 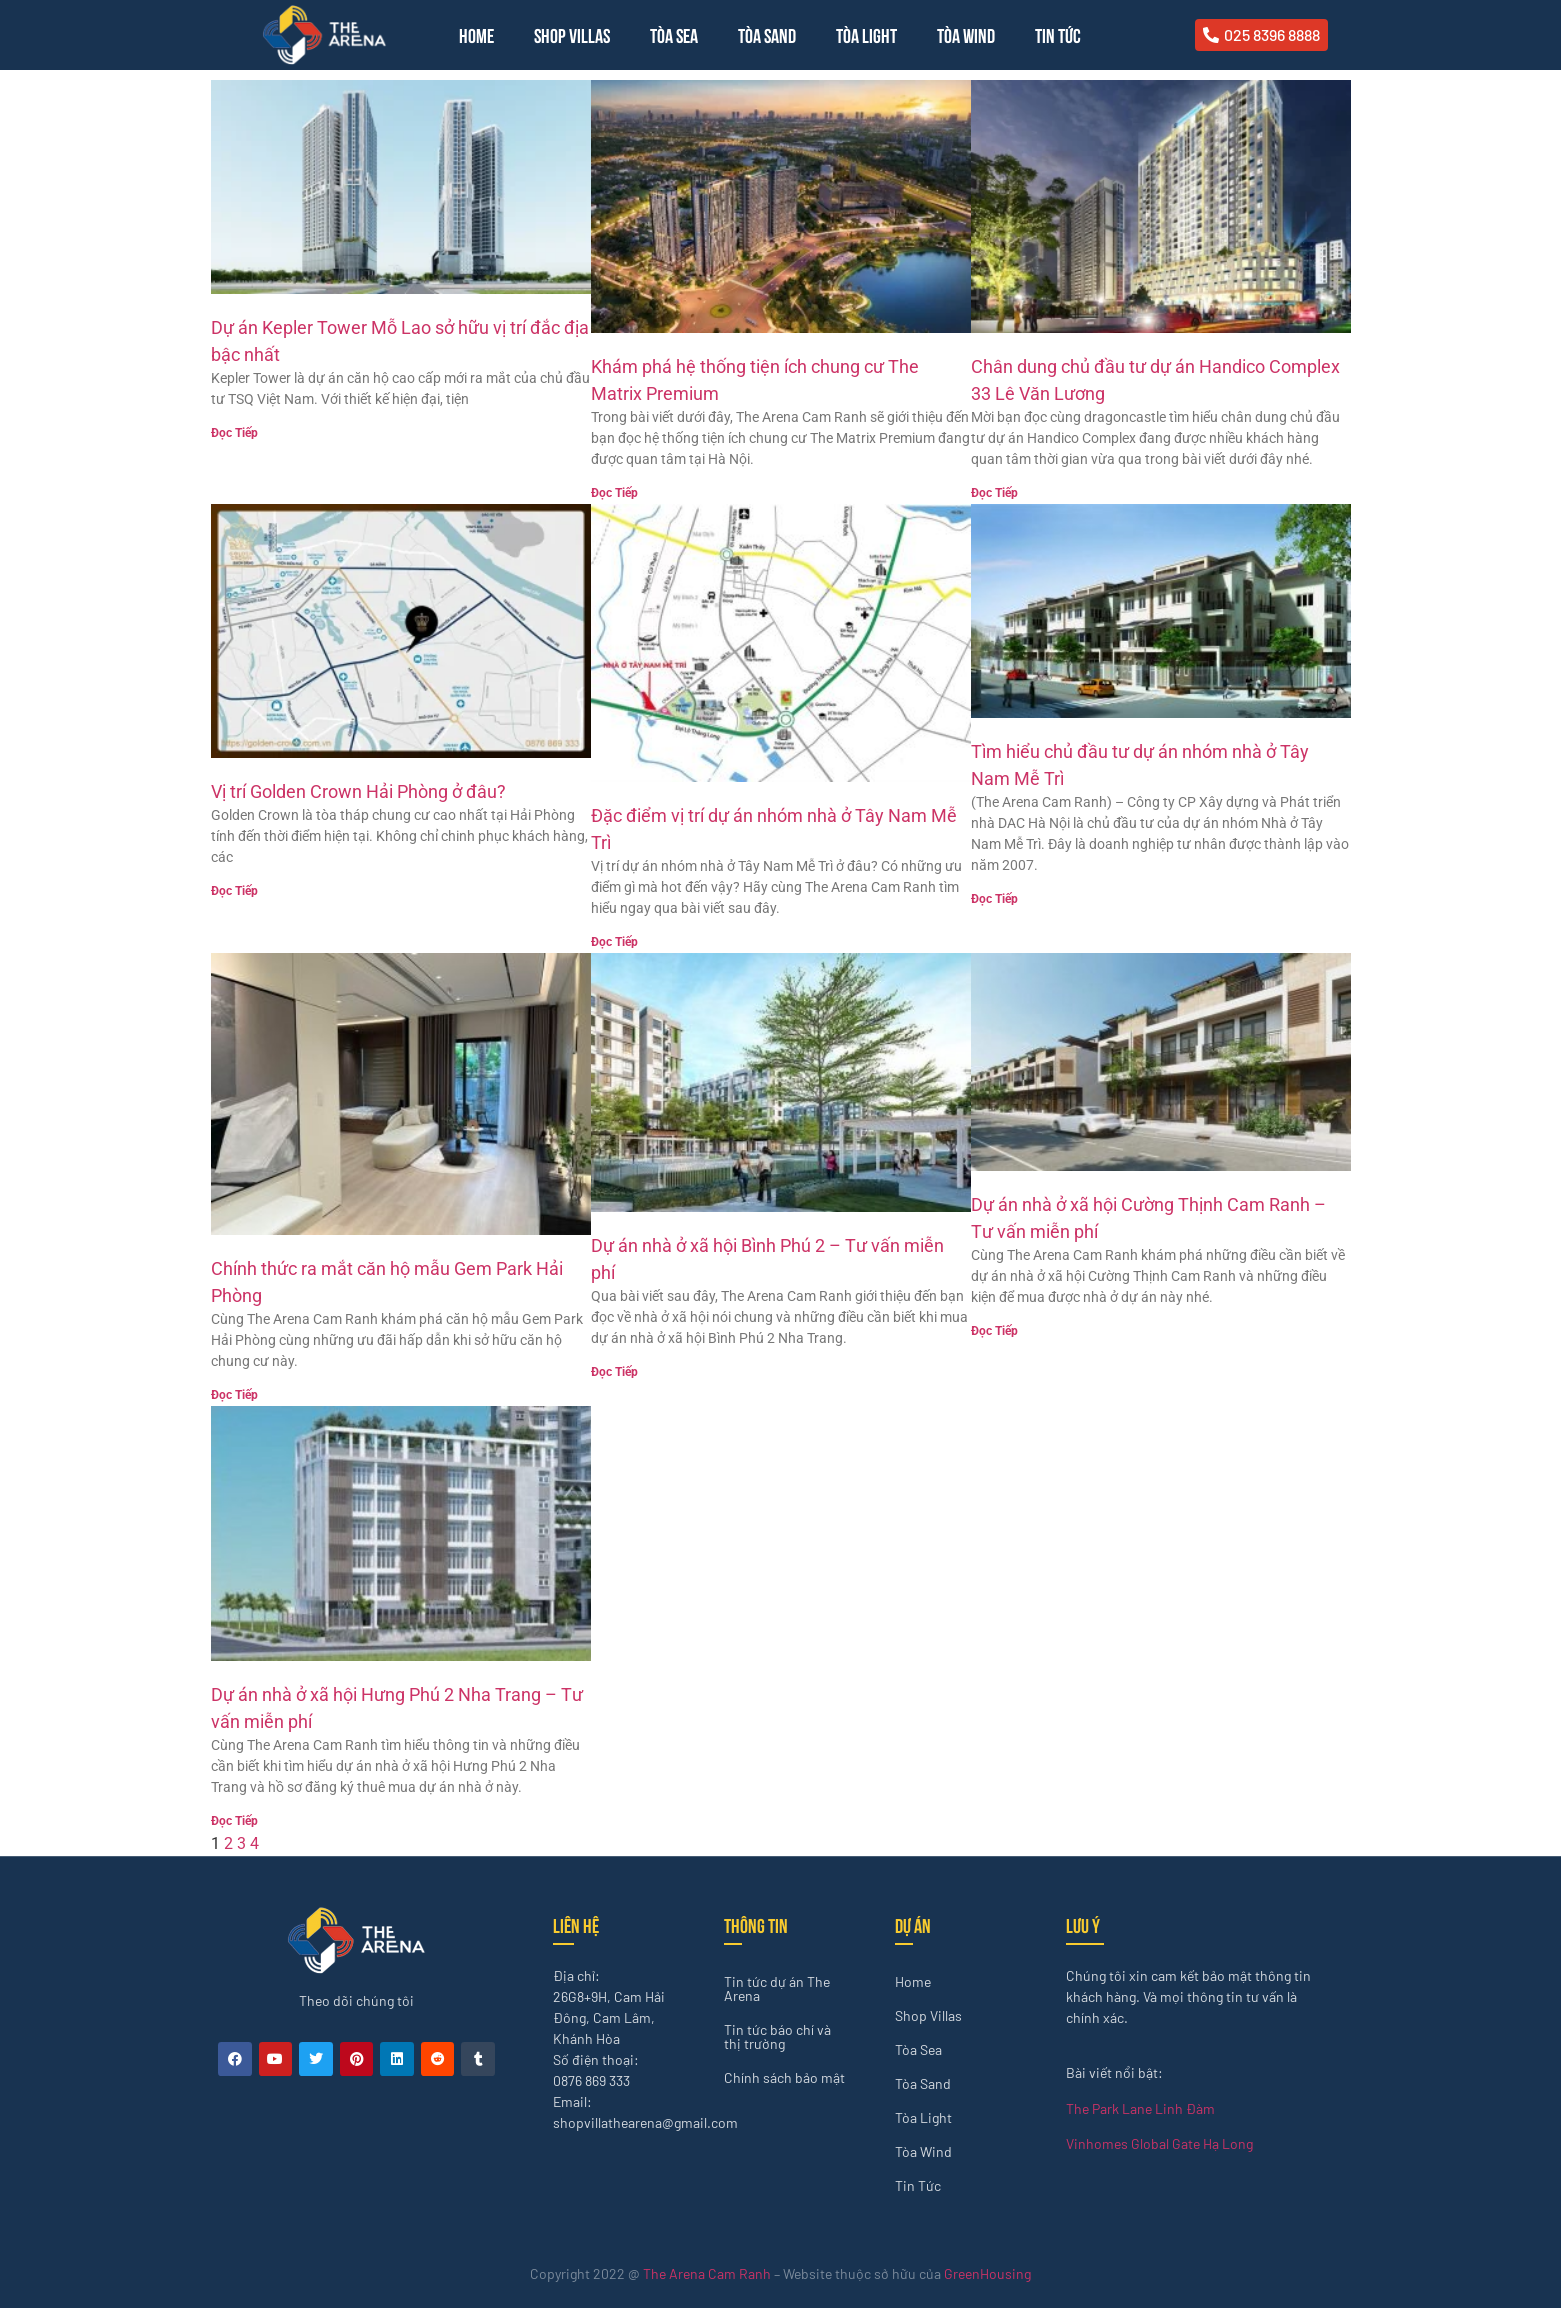 What do you see at coordinates (476, 34) in the screenshot?
I see `Home` at bounding box center [476, 34].